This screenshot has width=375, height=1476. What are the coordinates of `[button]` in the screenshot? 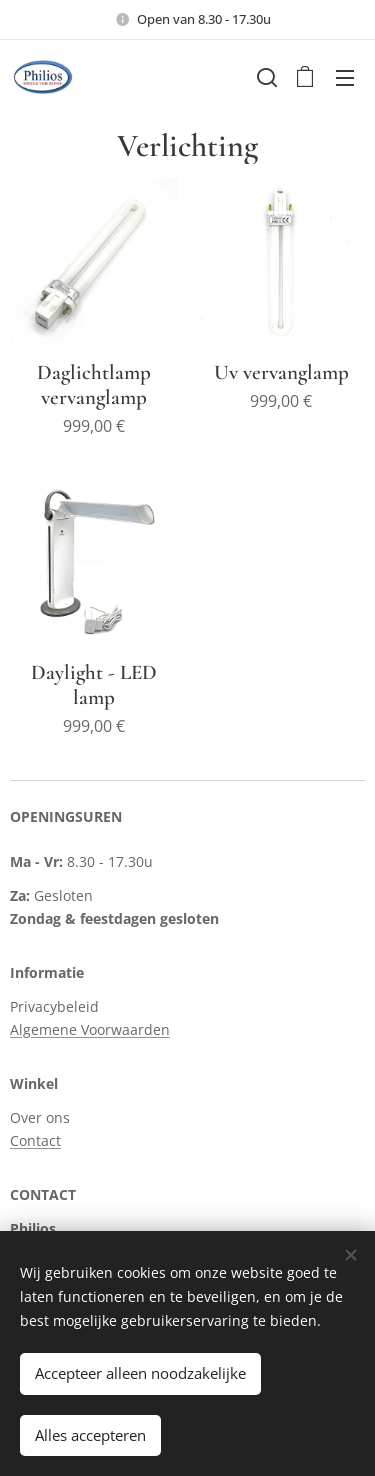 It's located at (265, 77).